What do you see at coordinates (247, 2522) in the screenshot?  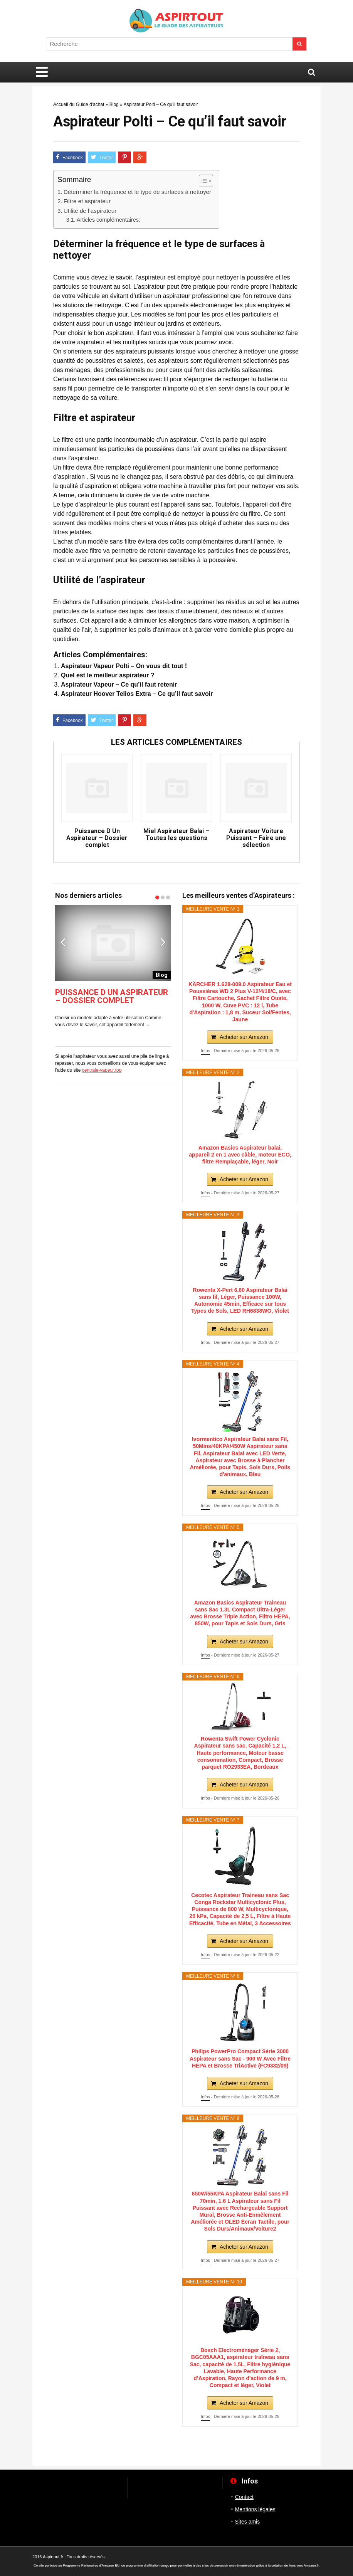 I see `Sites amis` at bounding box center [247, 2522].